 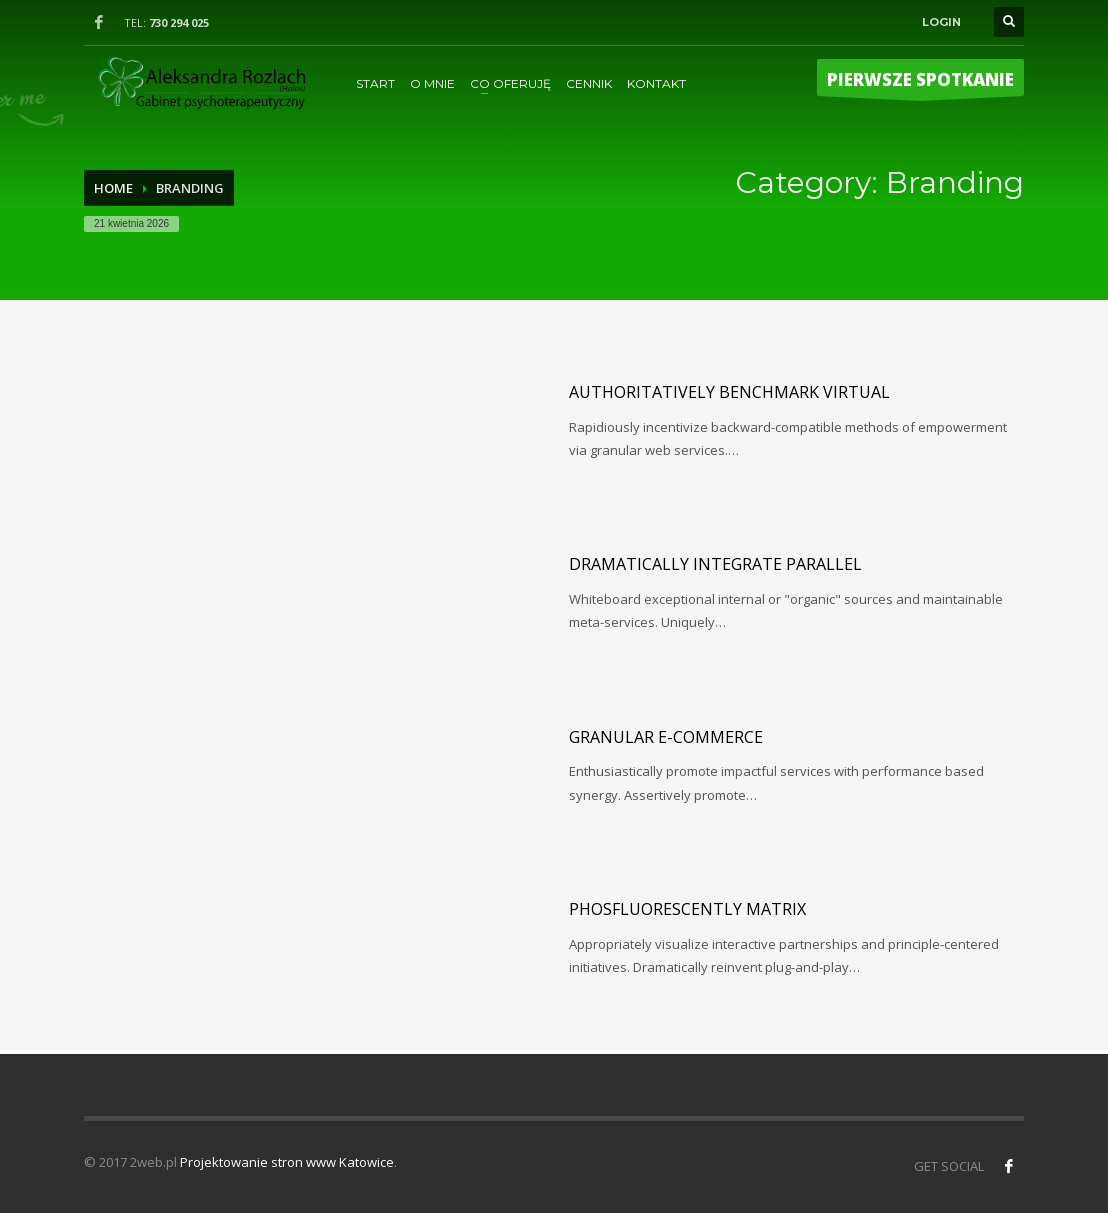 I want to click on Dramatically integrate parallel, so click(x=715, y=564).